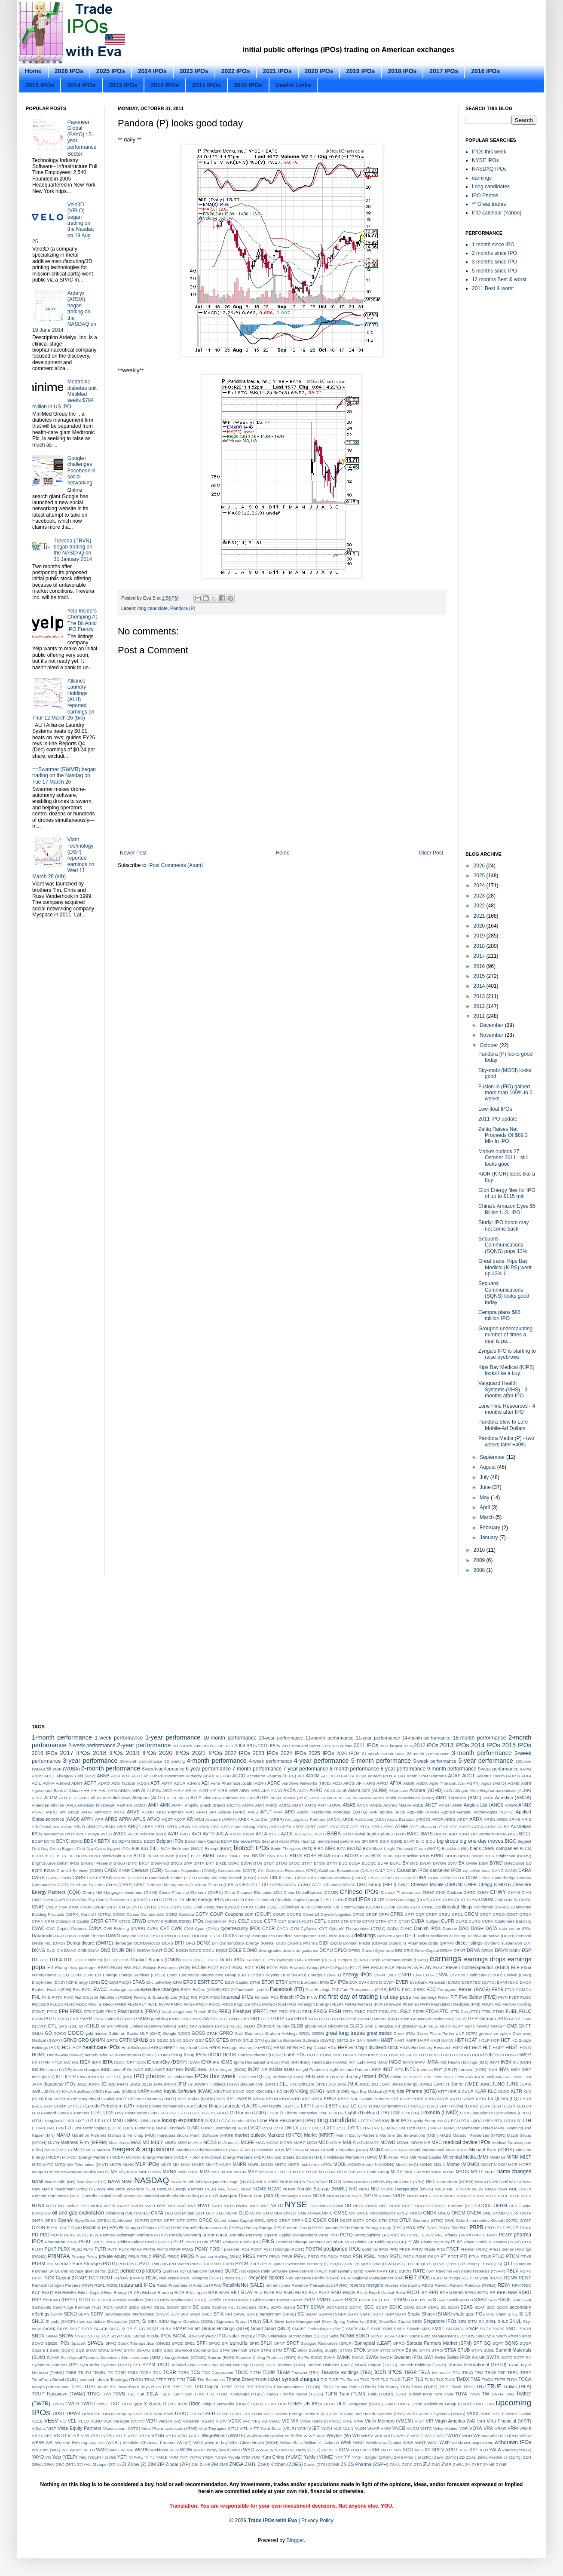 The height and width of the screenshot is (2576, 563). What do you see at coordinates (173, 2135) in the screenshot?
I see `marijuana stocks` at bounding box center [173, 2135].